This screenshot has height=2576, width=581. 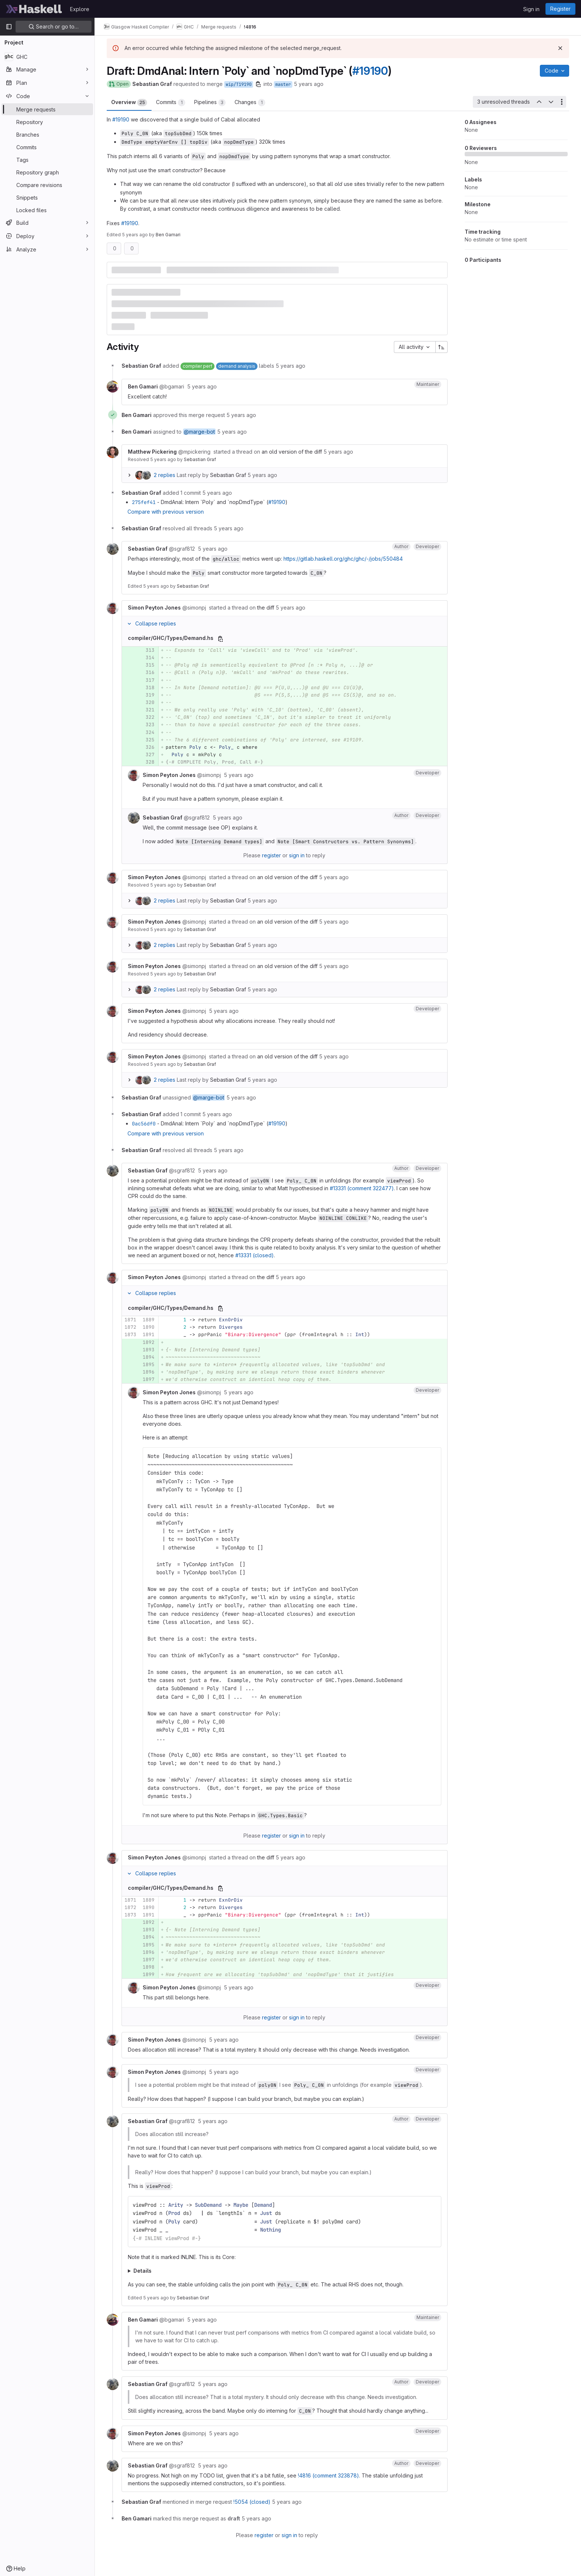 What do you see at coordinates (239, 84) in the screenshot?
I see `wip/T19190` at bounding box center [239, 84].